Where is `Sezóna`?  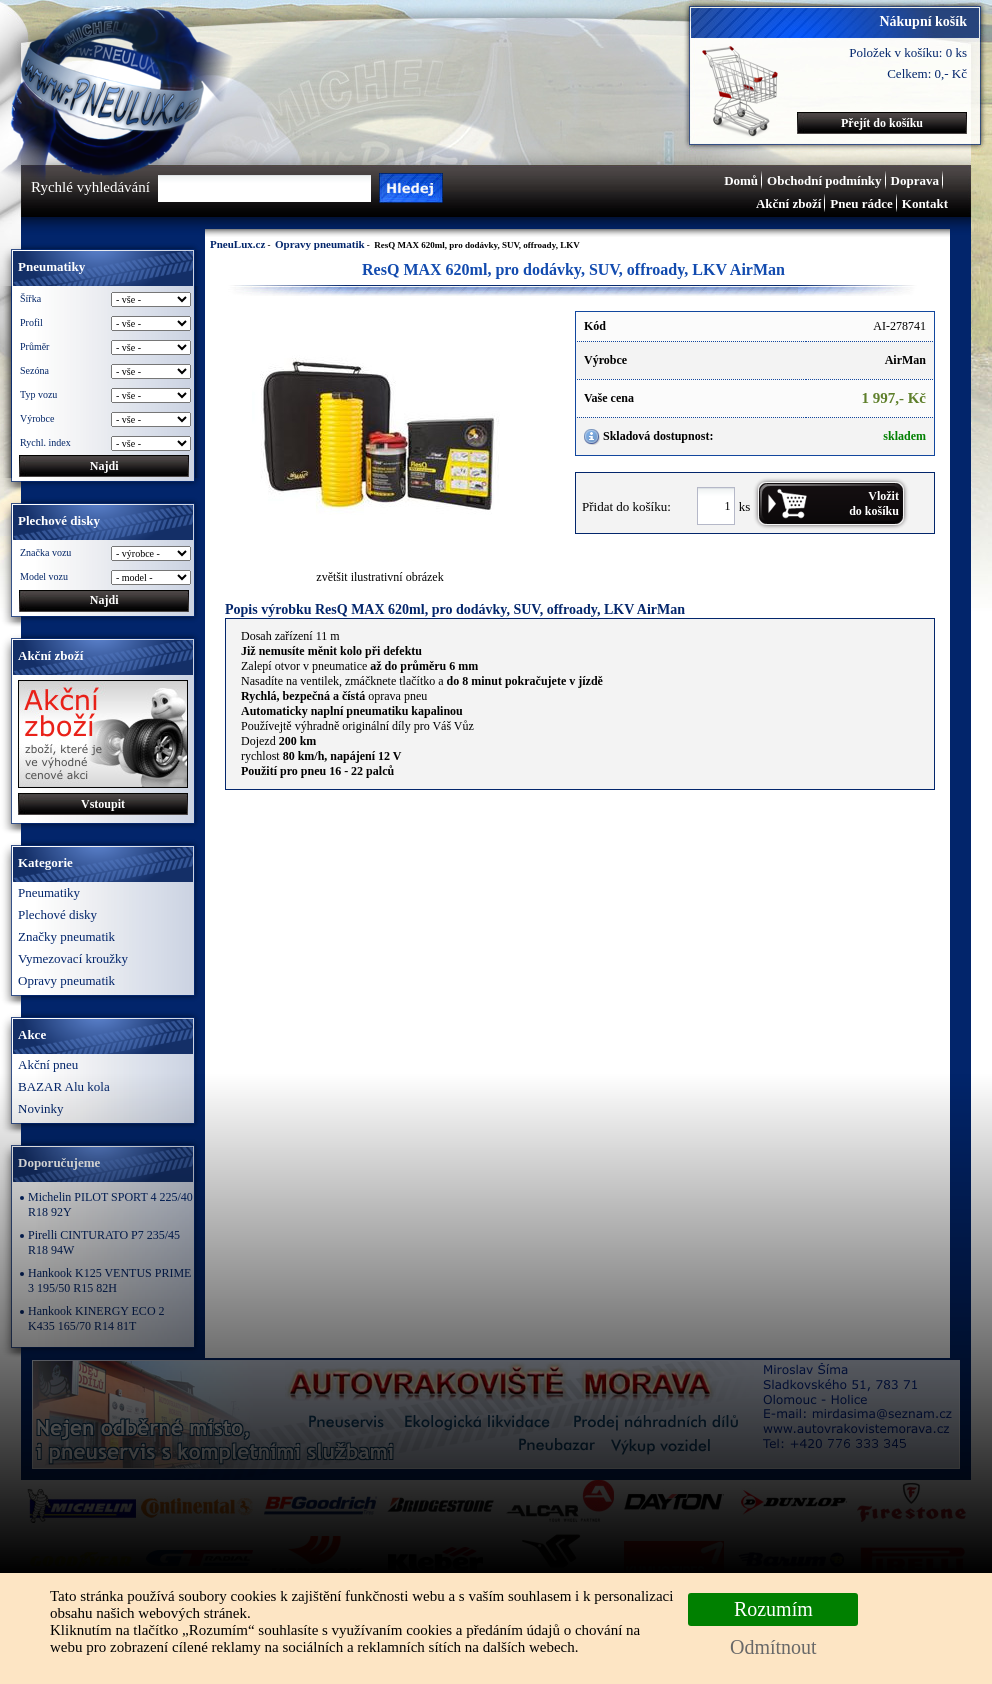 Sezóna is located at coordinates (34, 370).